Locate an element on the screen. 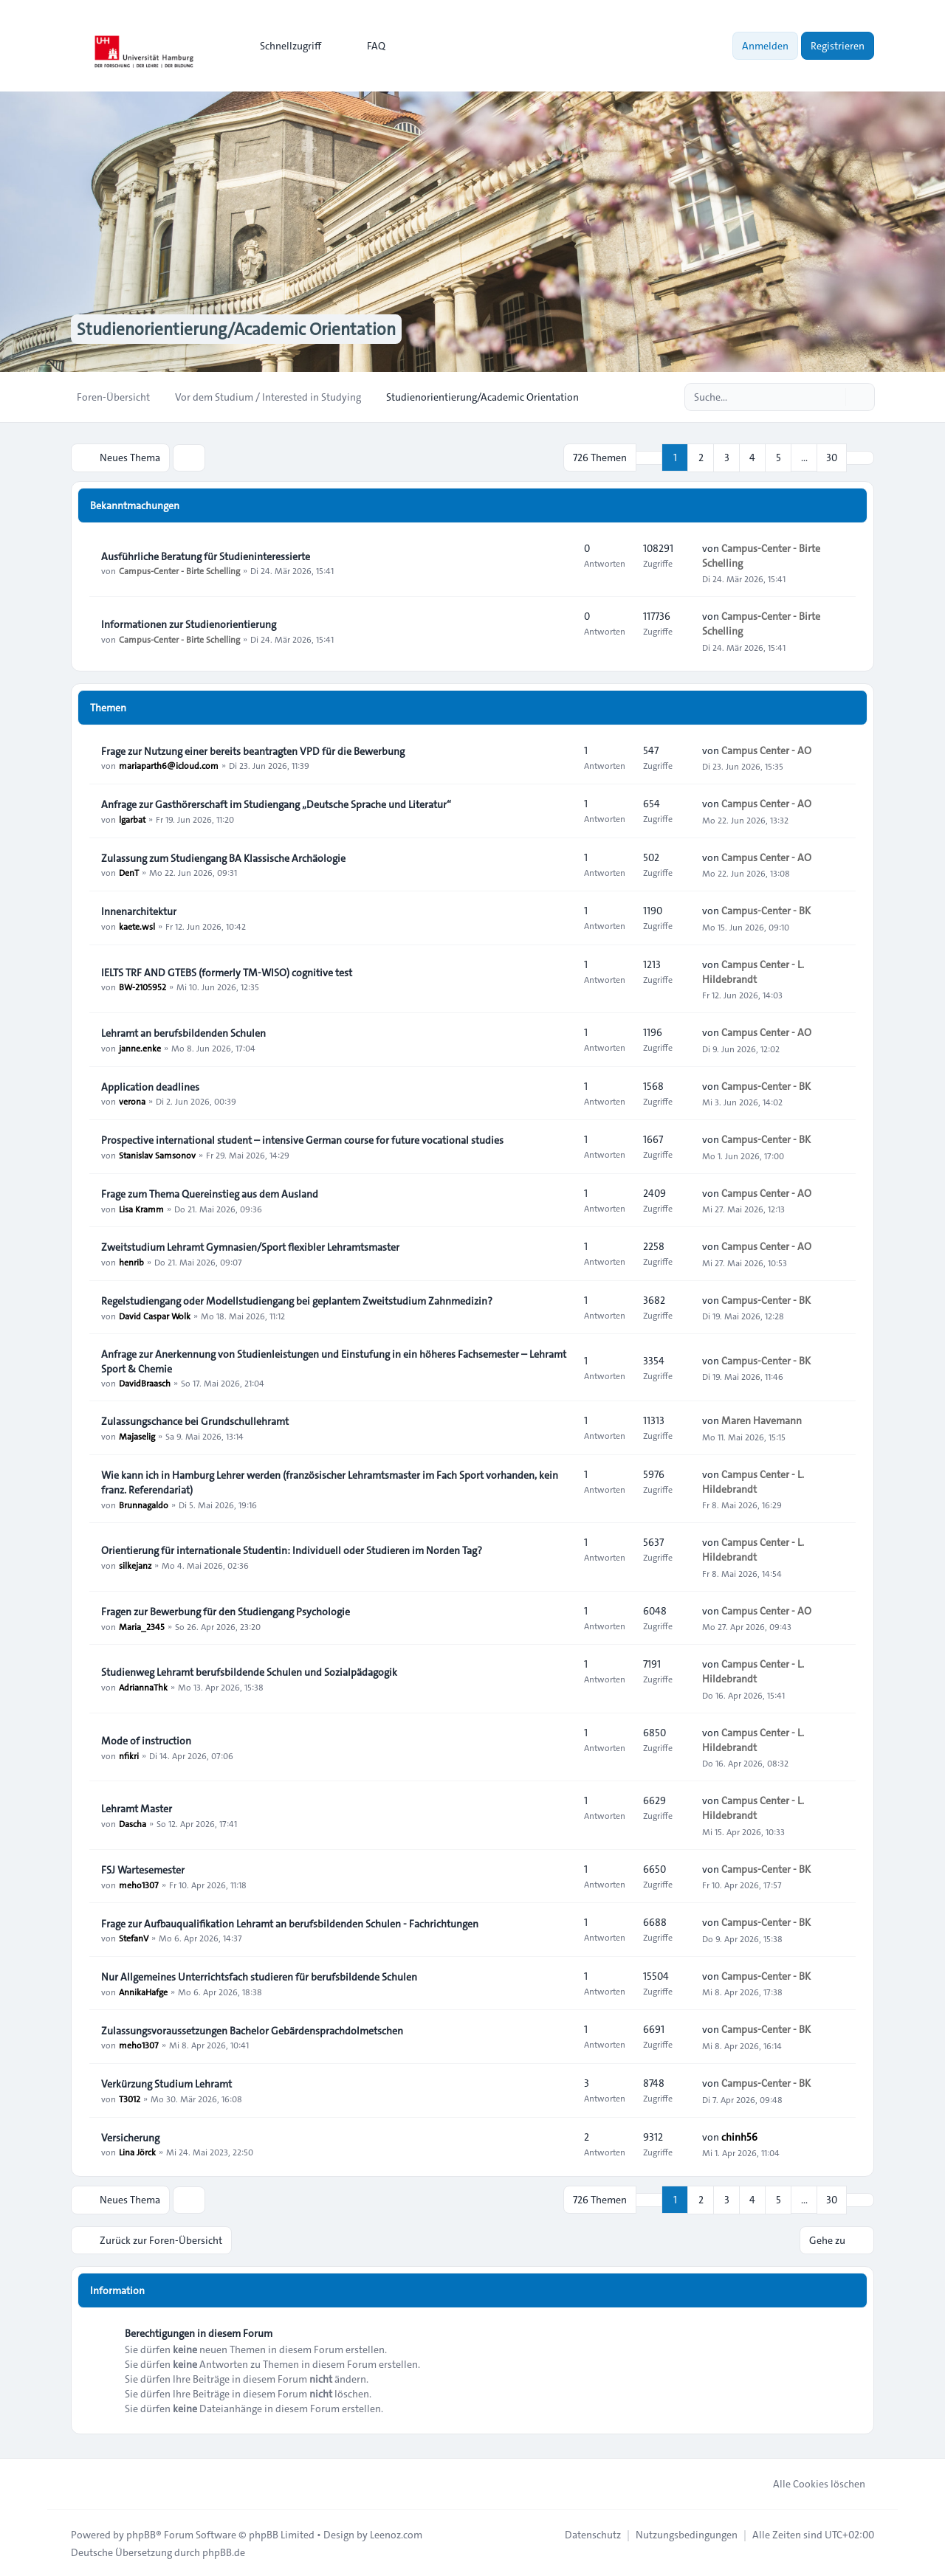 The image size is (945, 2576). meho1307 is located at coordinates (139, 1884).